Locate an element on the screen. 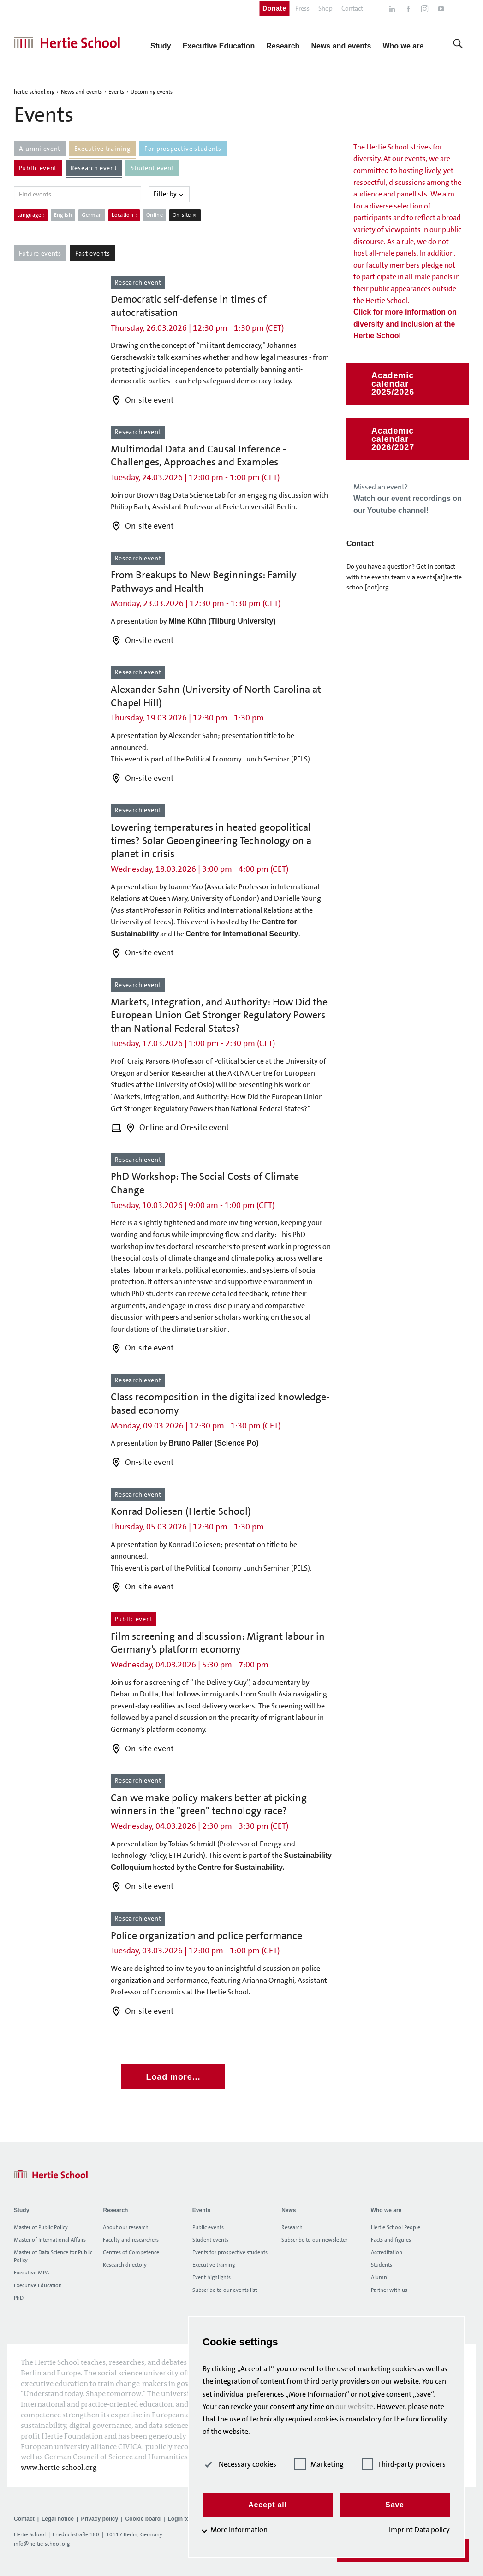 This screenshot has width=483, height=2576. Master of Public Policy is located at coordinates (41, 2227).